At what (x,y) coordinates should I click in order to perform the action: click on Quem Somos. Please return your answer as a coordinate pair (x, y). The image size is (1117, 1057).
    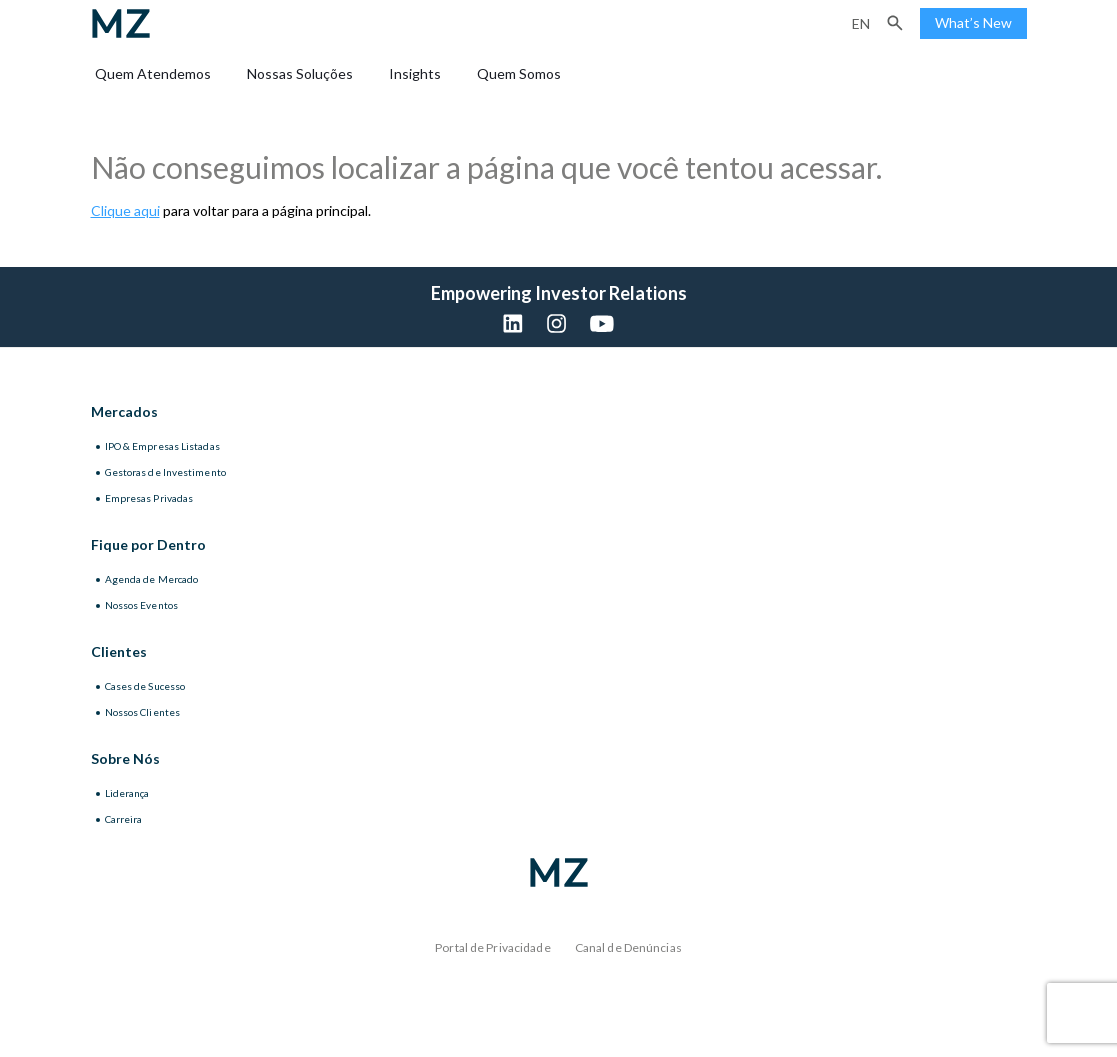
    Looking at the image, I should click on (519, 73).